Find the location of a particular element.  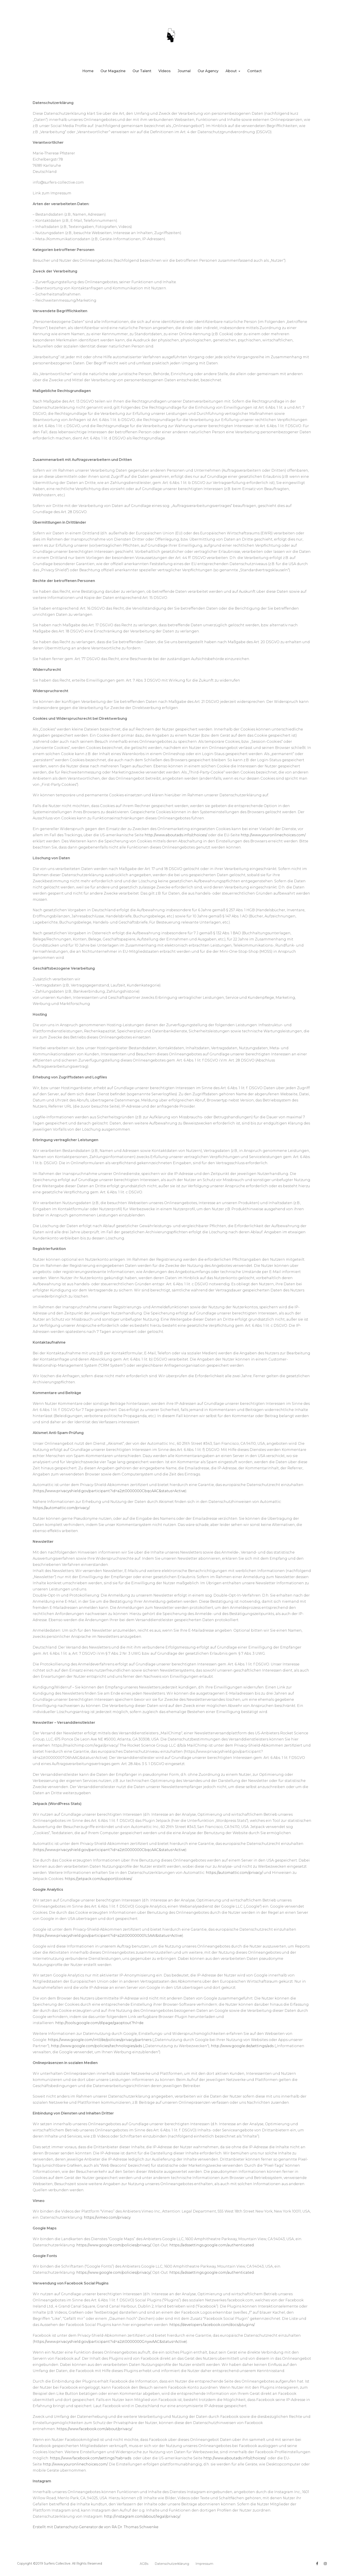

http://www.aboutads.info/choices/ is located at coordinates (176, 835).